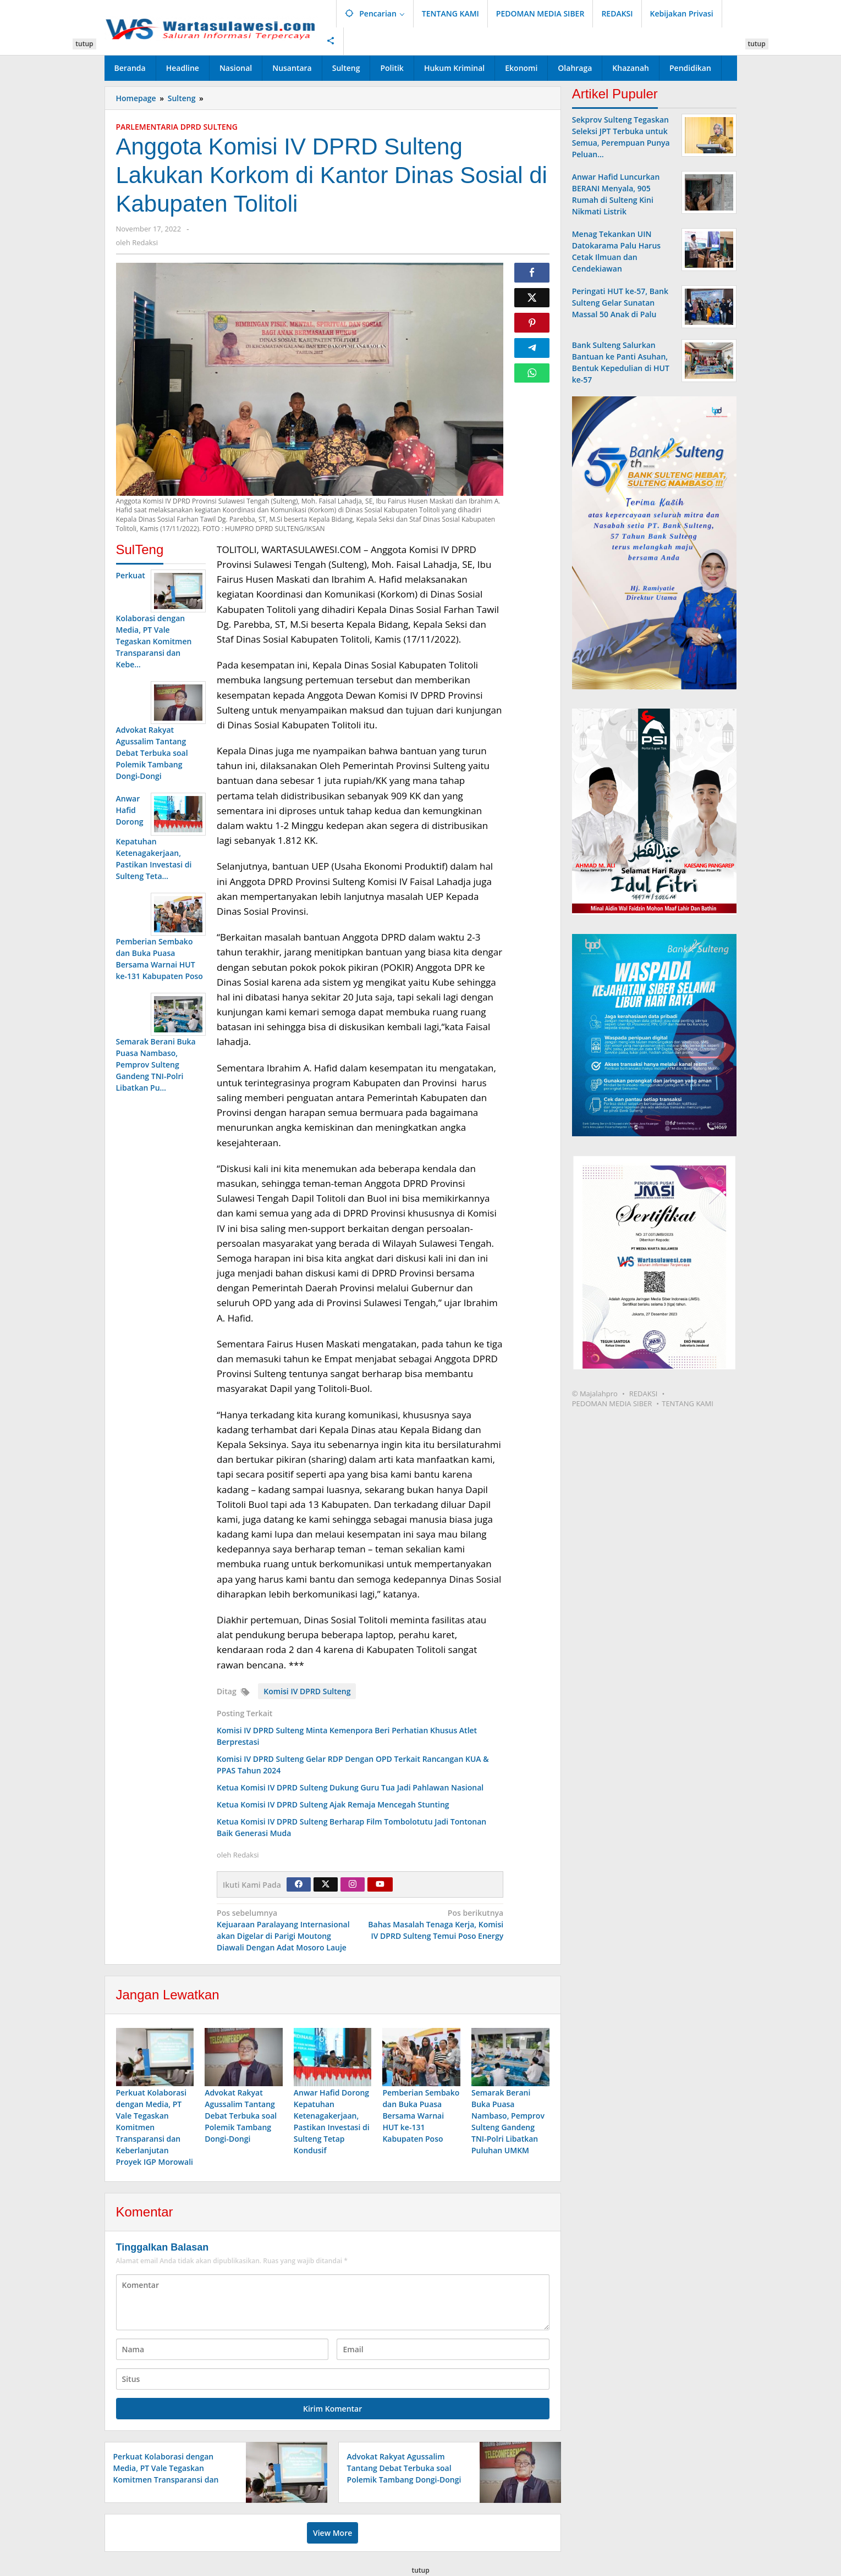 Image resolution: width=841 pixels, height=2576 pixels. I want to click on Pemberian Sembako dan Buka Puasa Bersama Warnai HUT ke-131 Kabupaten Poso, so click(420, 2117).